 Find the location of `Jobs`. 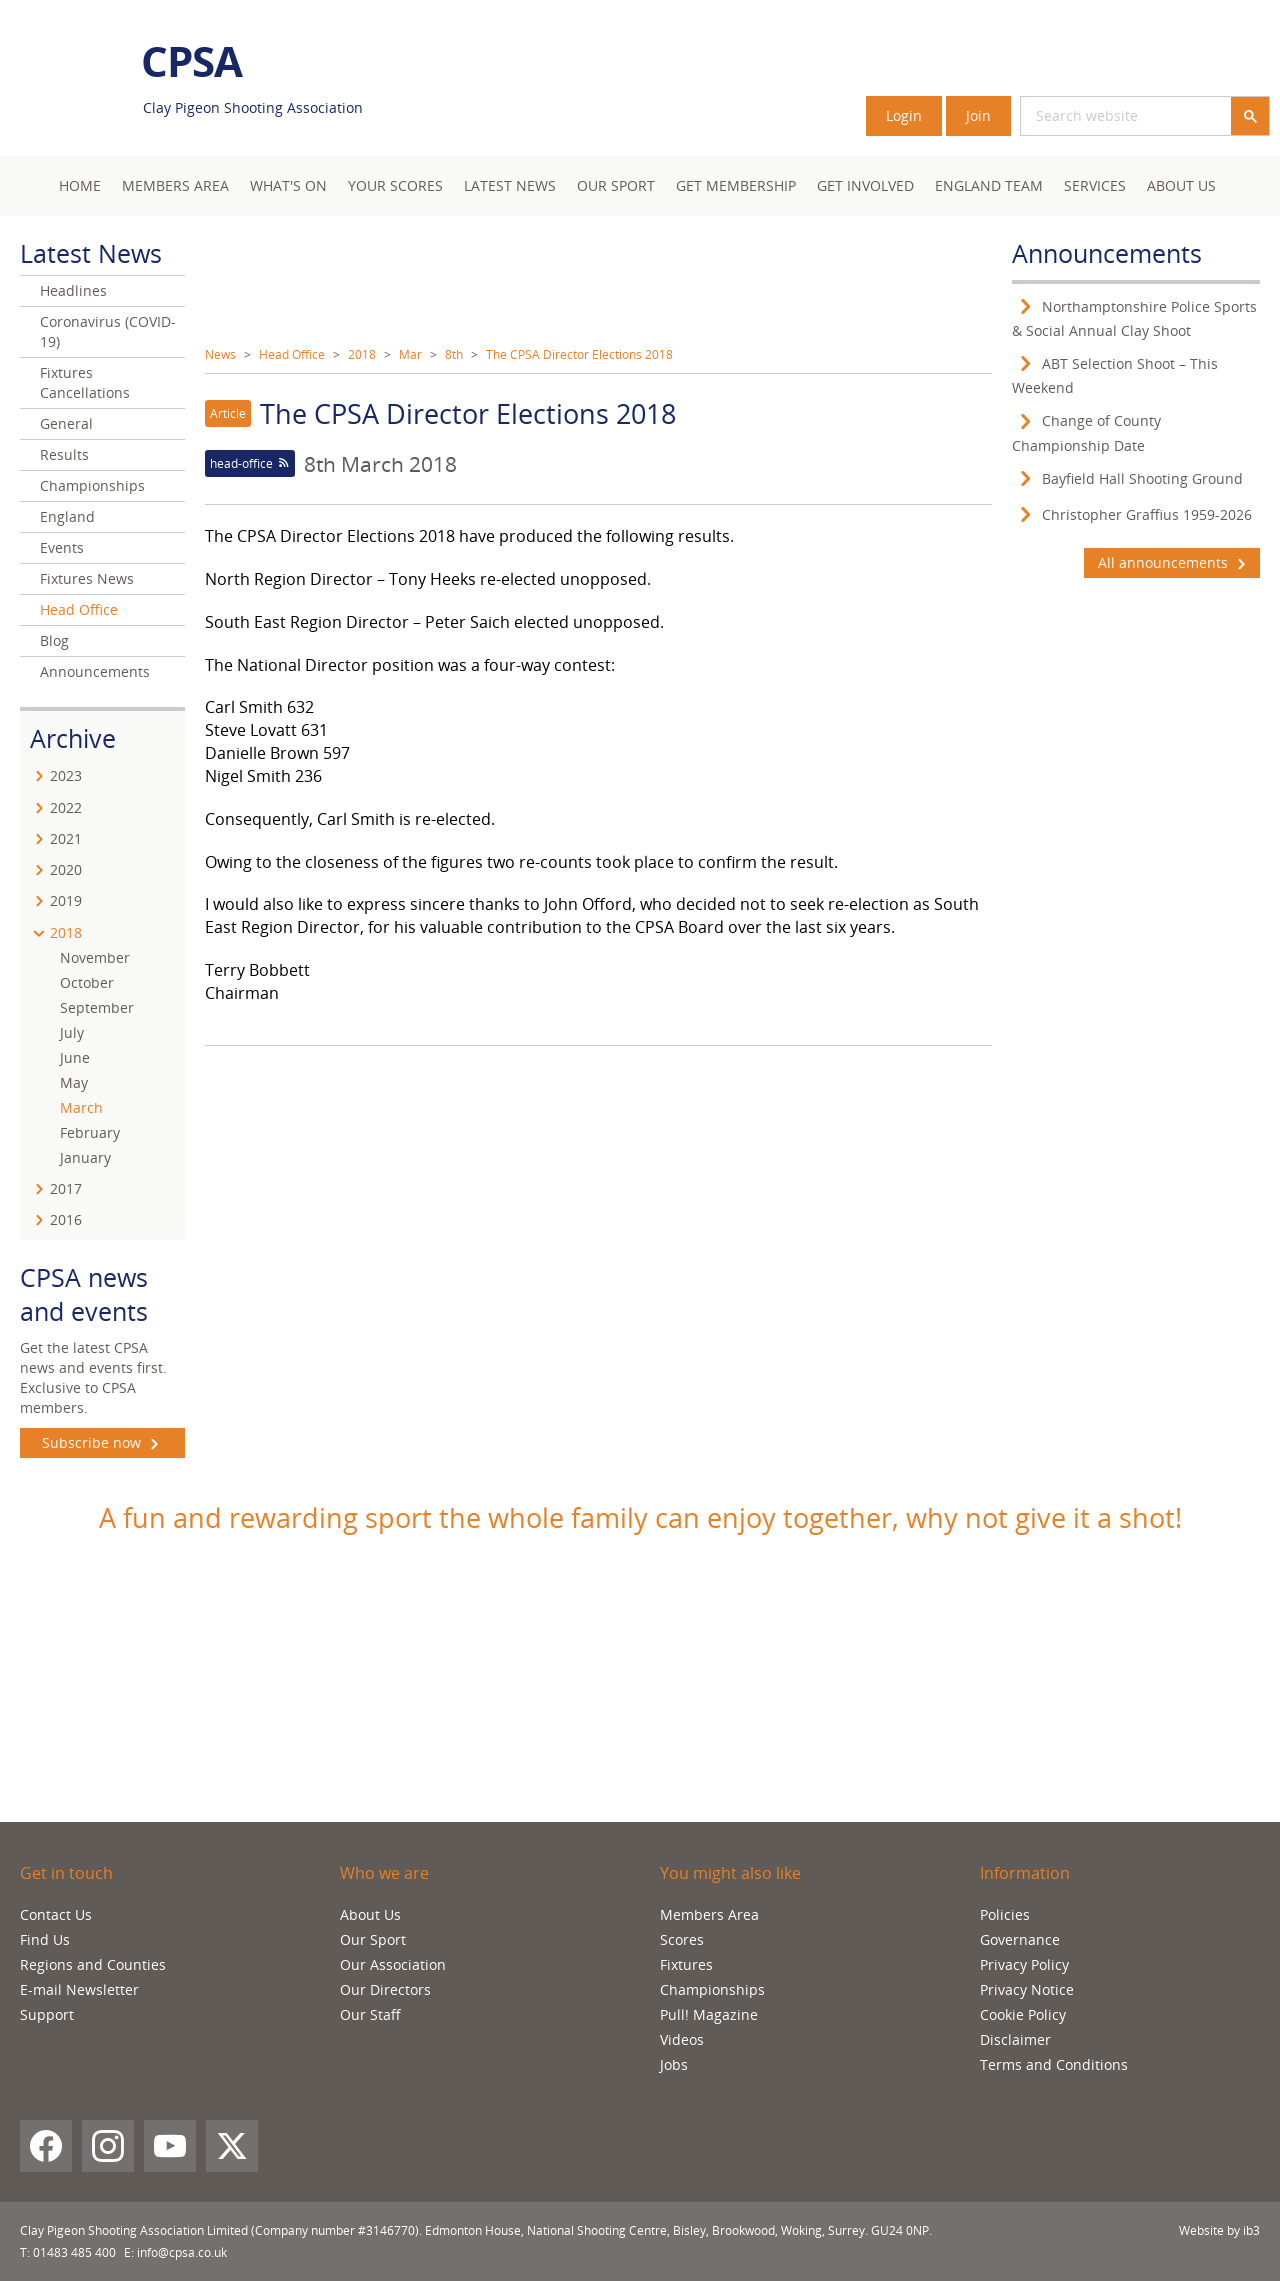

Jobs is located at coordinates (674, 2064).